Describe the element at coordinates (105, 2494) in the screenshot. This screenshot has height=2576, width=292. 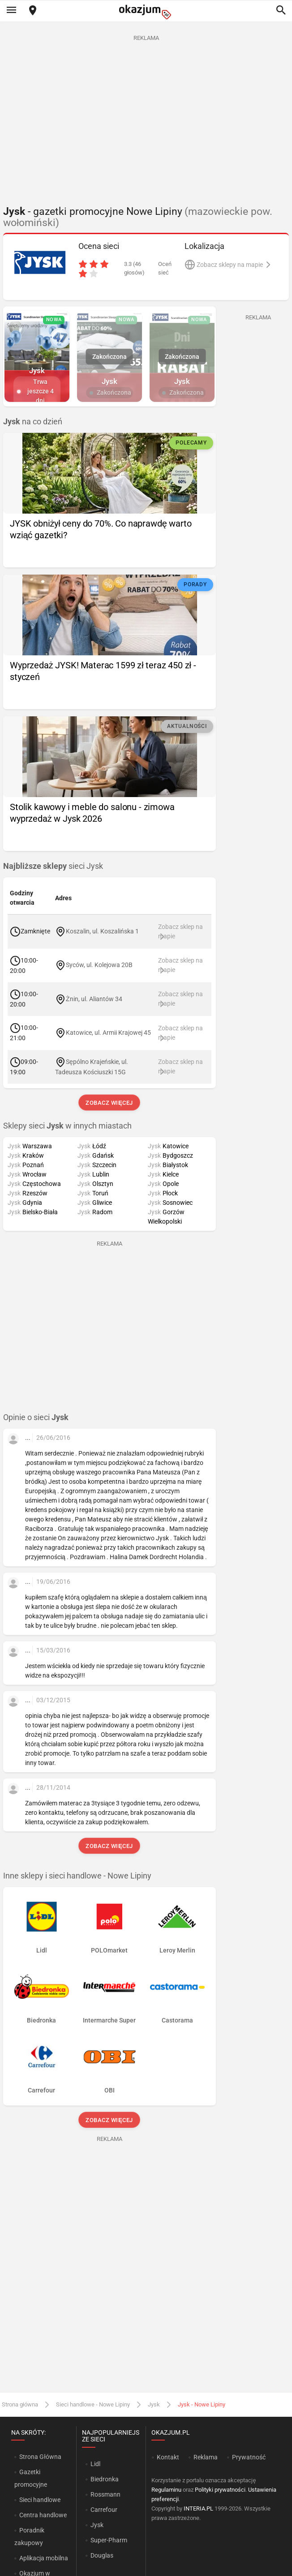
I see `Rossmann` at that location.